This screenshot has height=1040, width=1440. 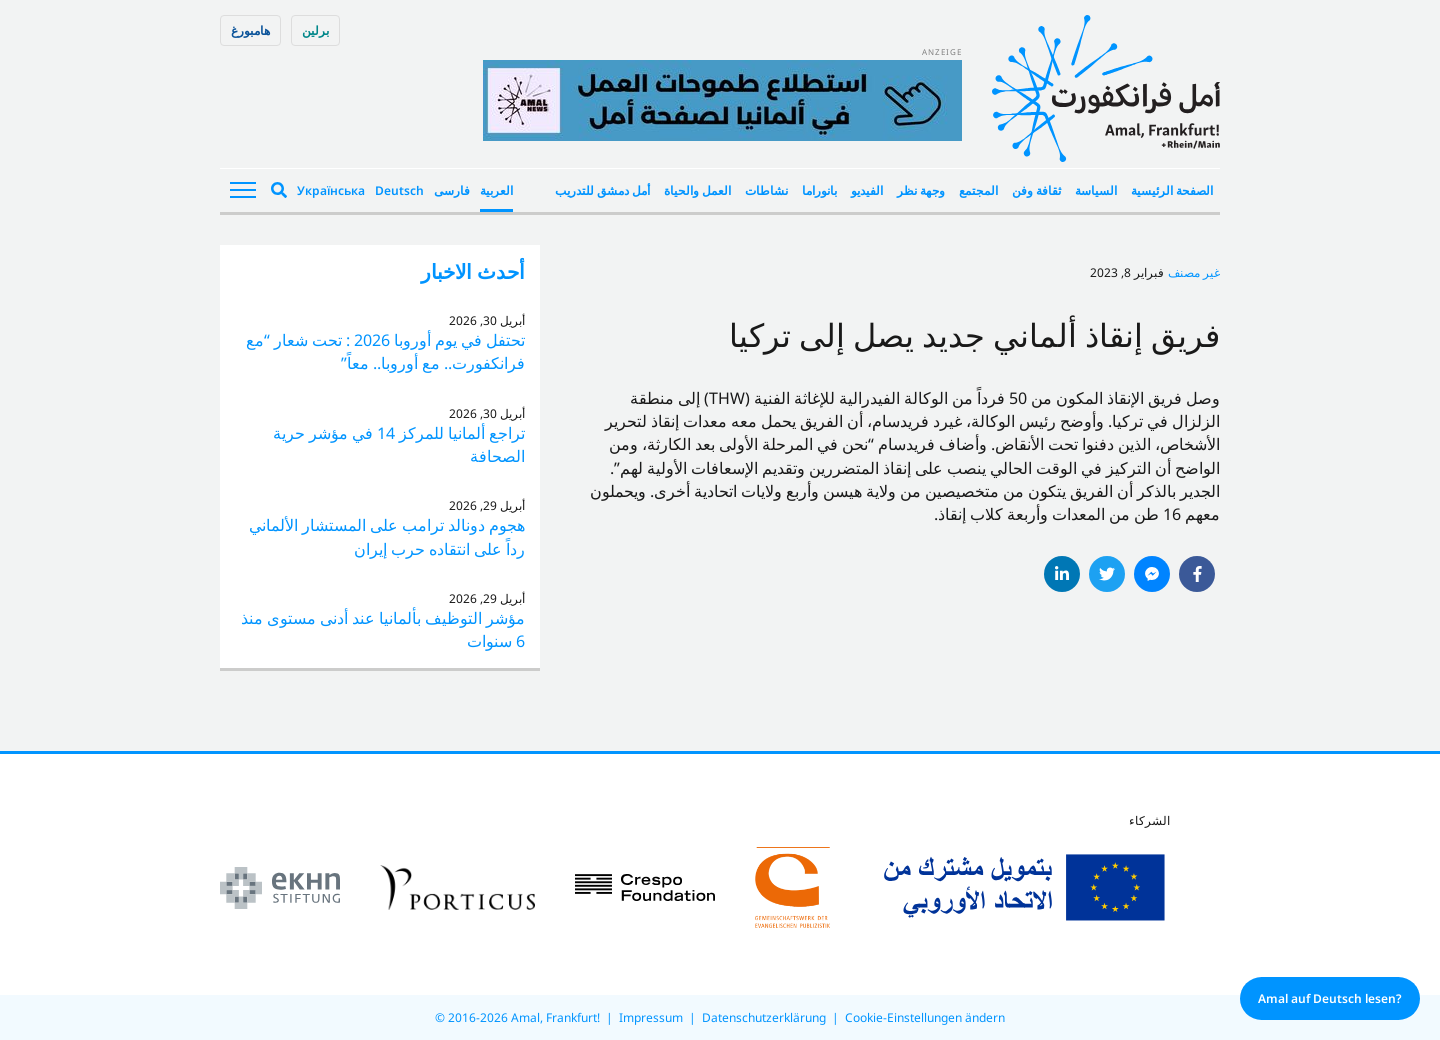 I want to click on هامبورغ, so click(x=250, y=30).